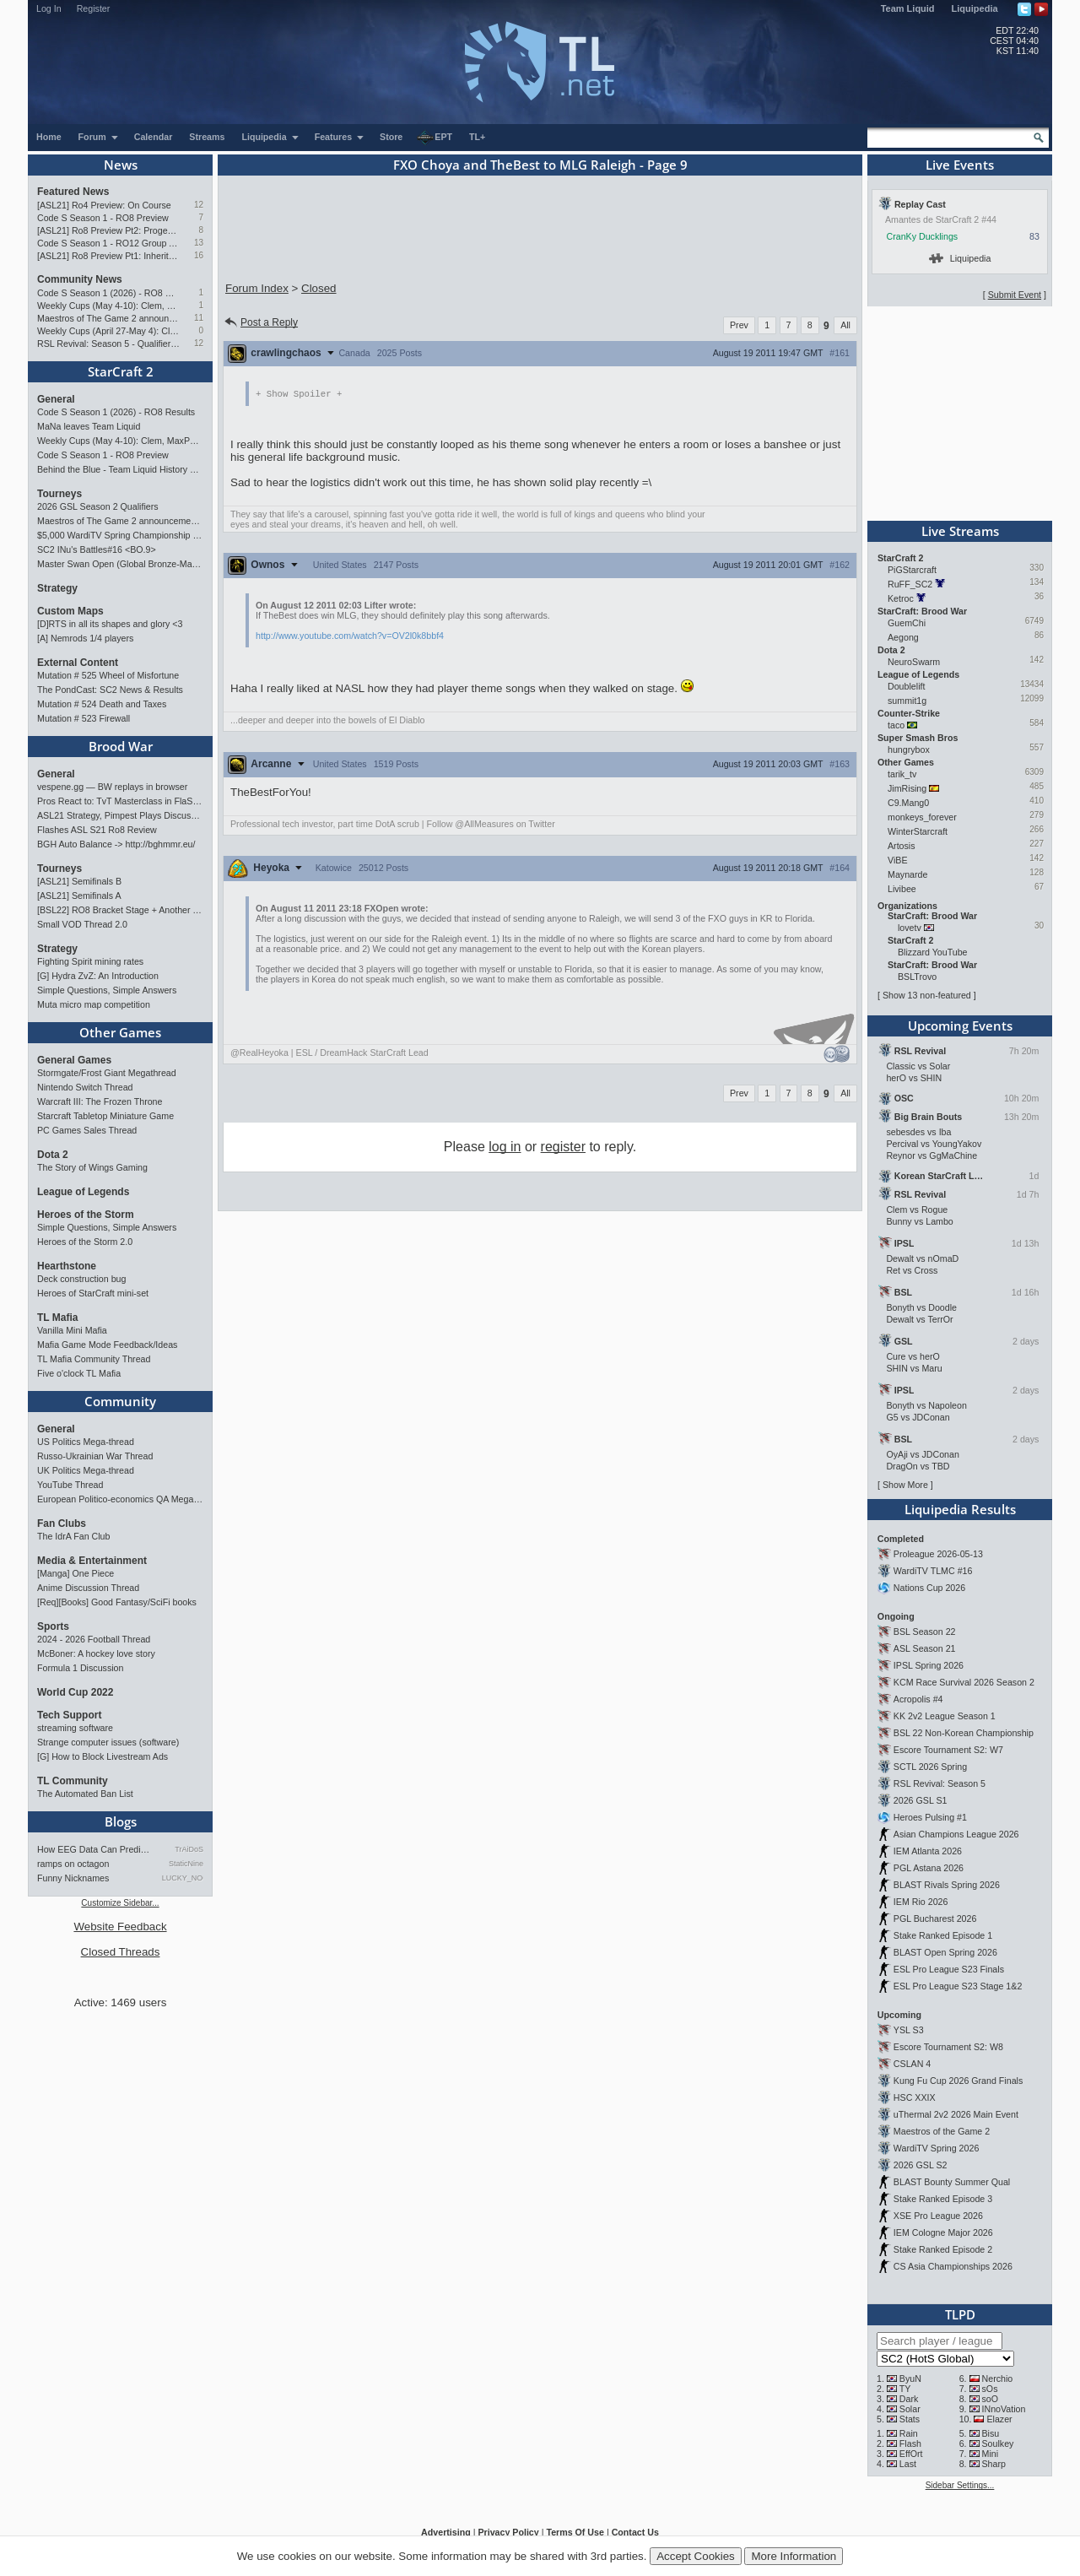 This screenshot has width=1080, height=2576. Describe the element at coordinates (908, 2433) in the screenshot. I see `Rain` at that location.